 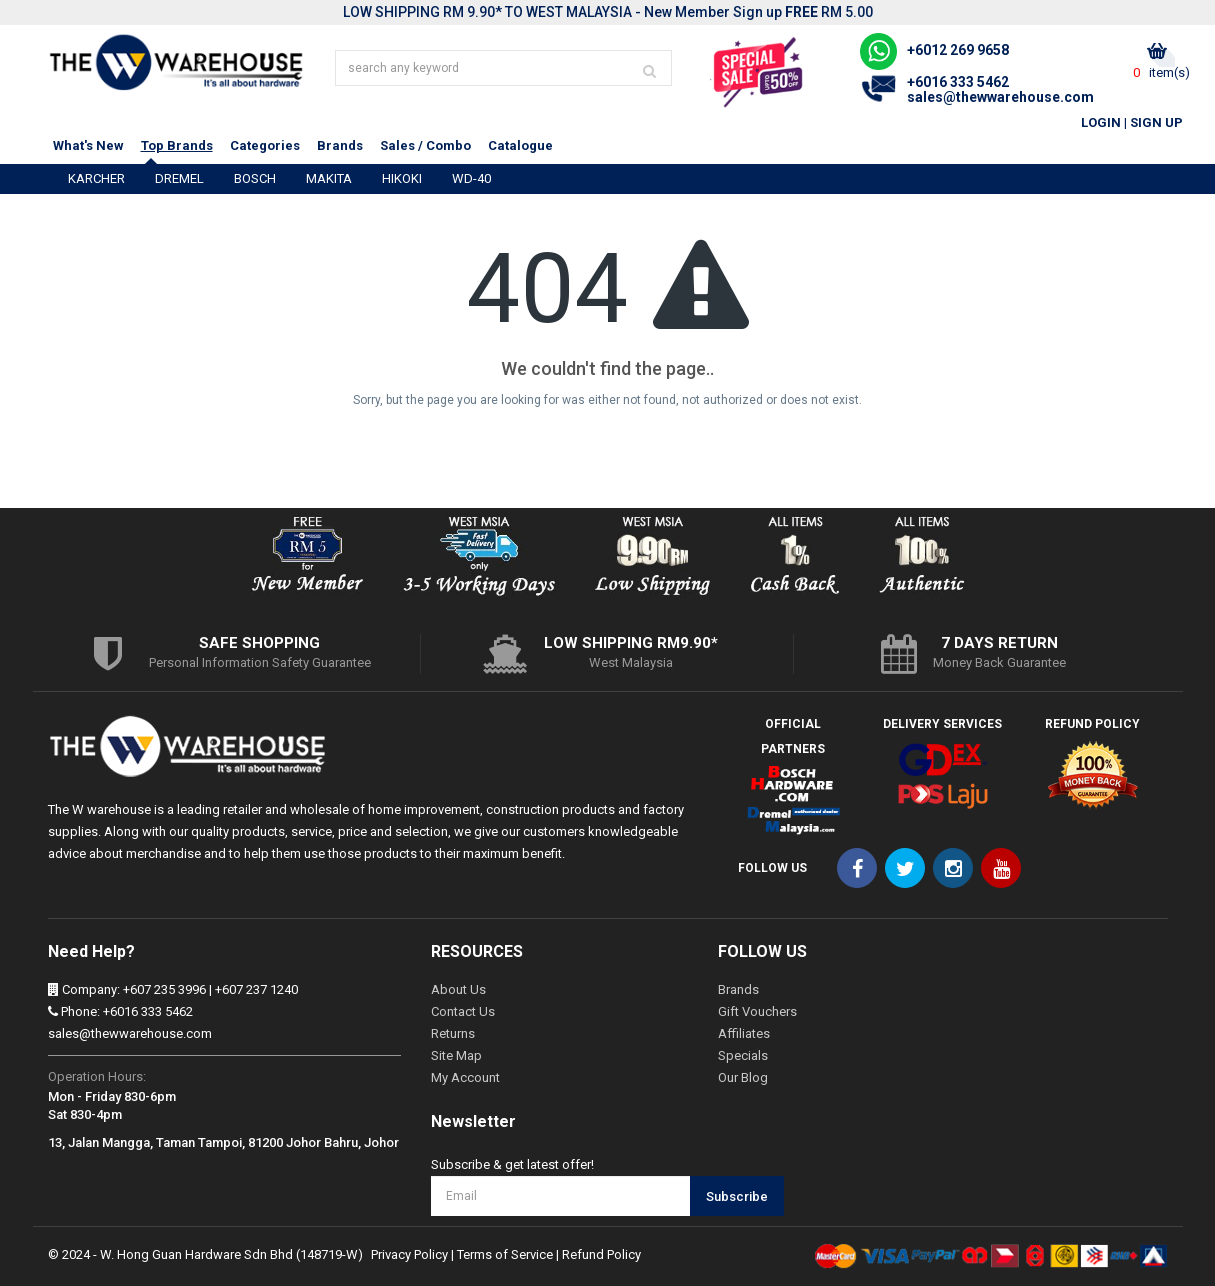 I want to click on Top Brands, so click(x=177, y=145).